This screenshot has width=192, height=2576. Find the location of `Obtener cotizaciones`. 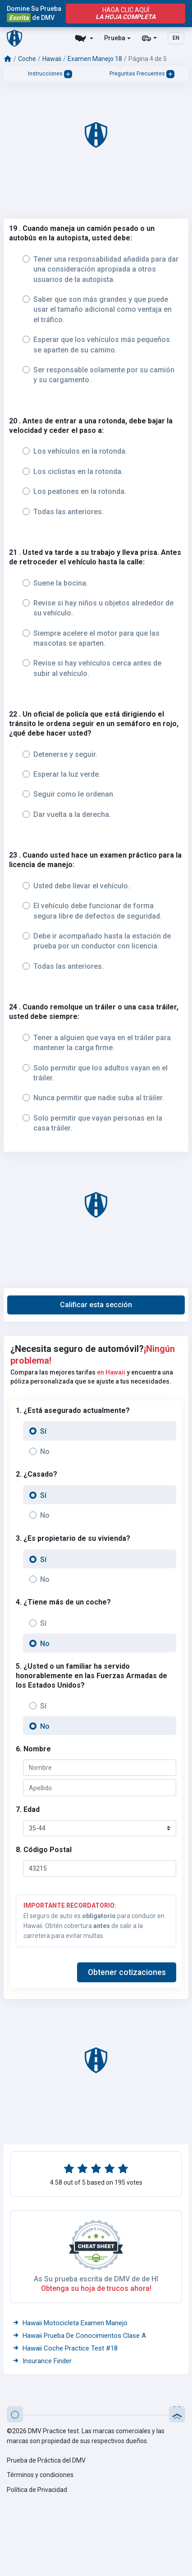

Obtener cotizaciones is located at coordinates (127, 1972).